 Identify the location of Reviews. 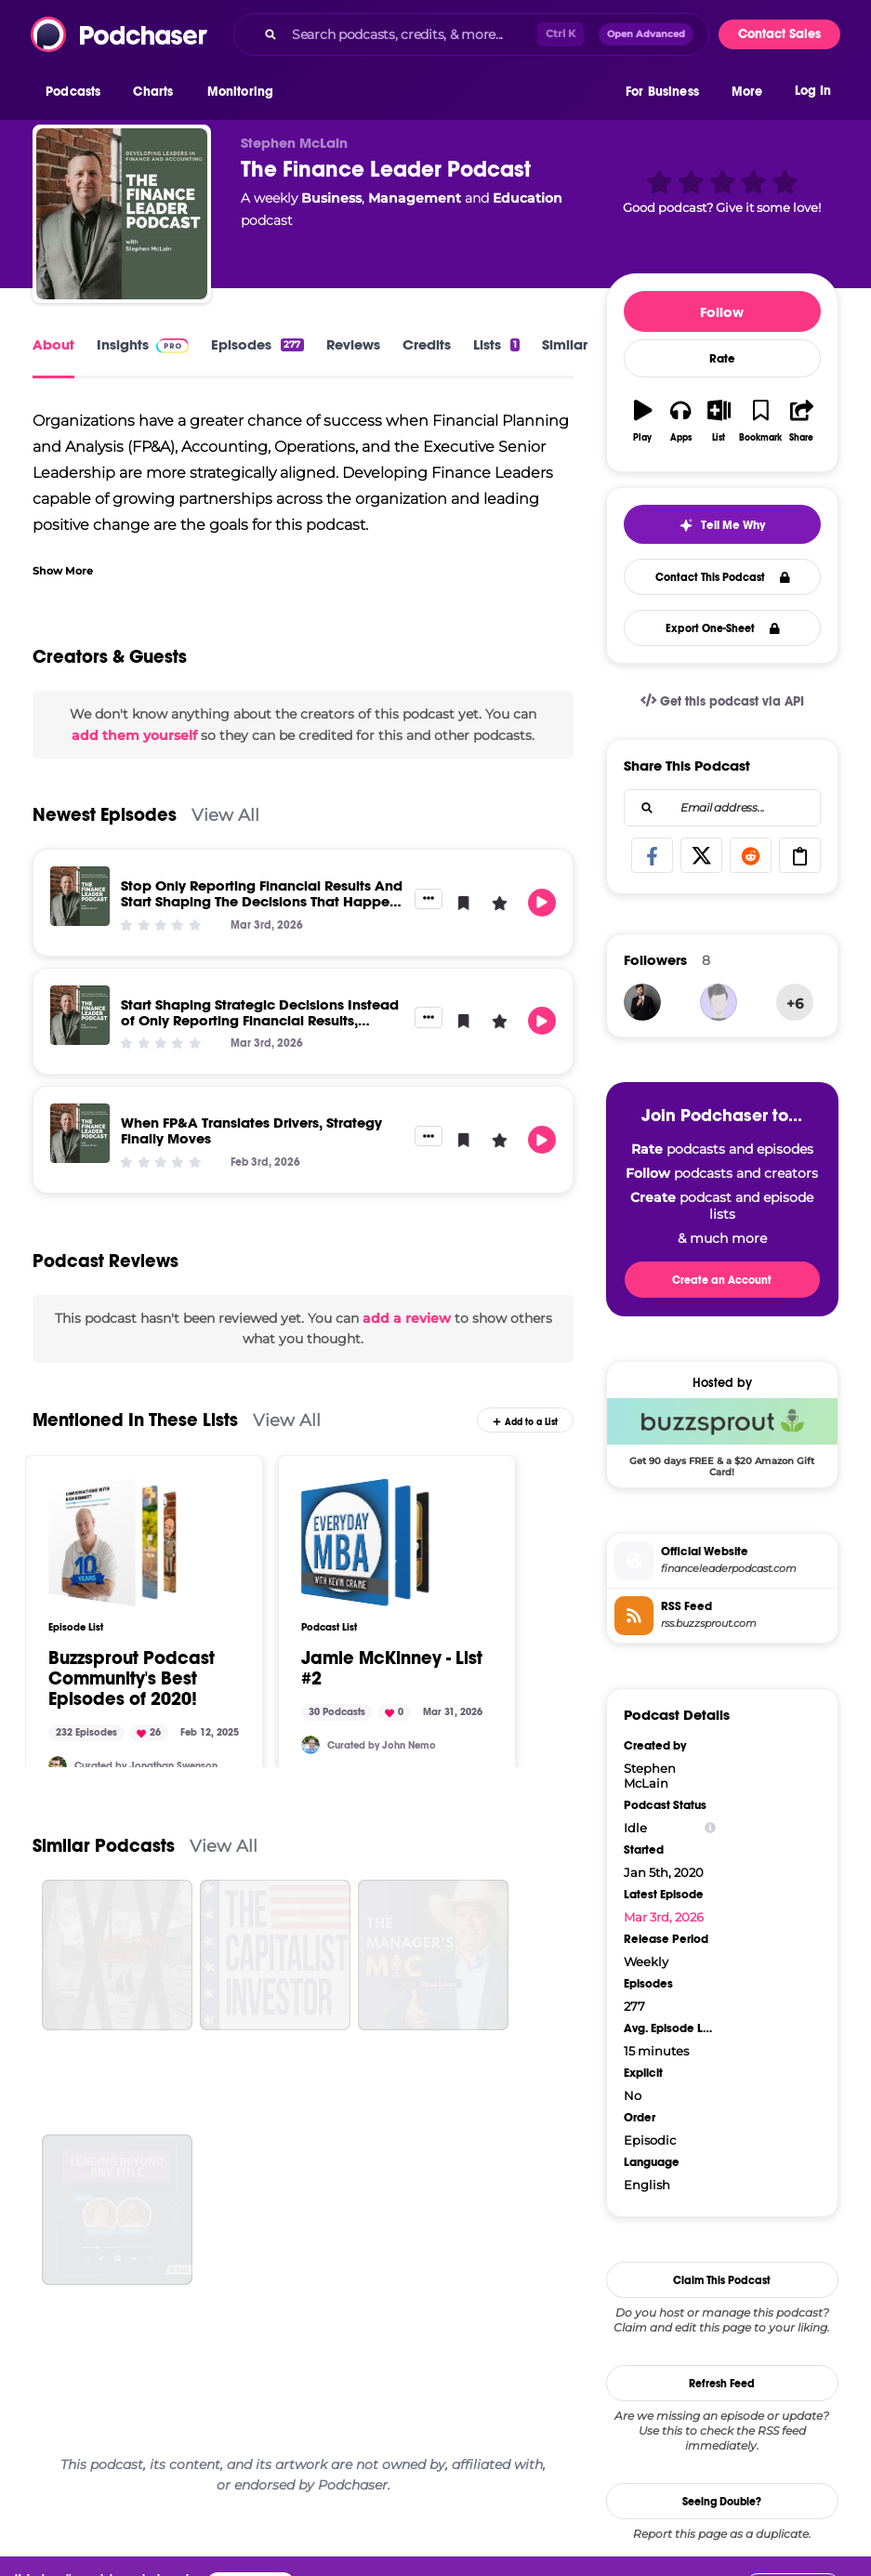
(353, 344).